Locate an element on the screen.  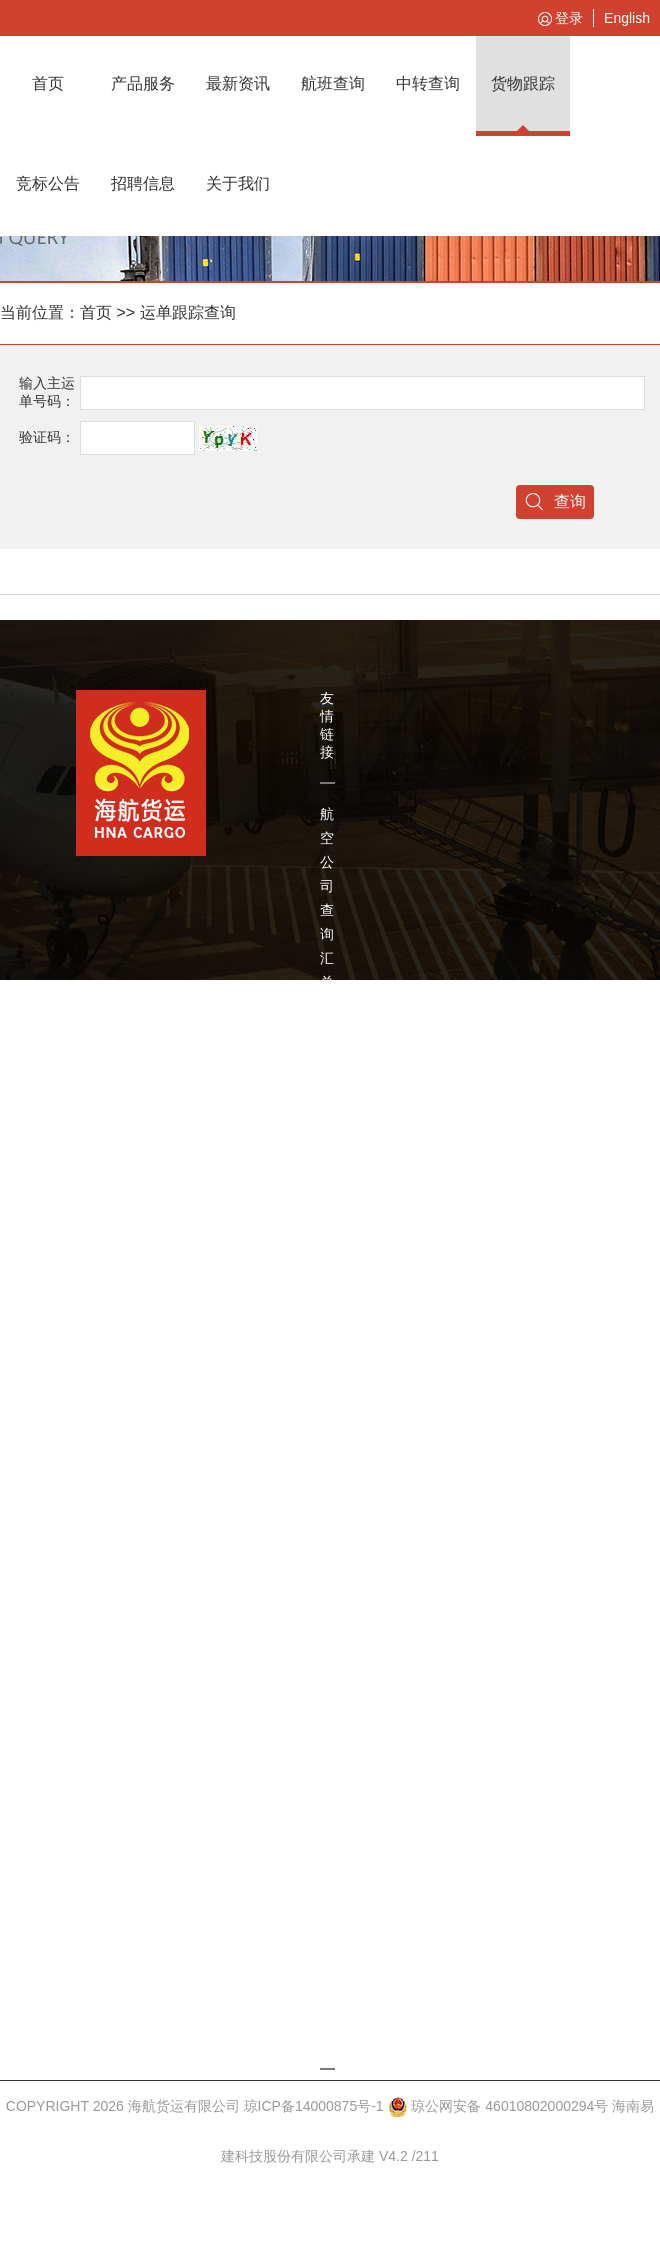
新加坡仓库 is located at coordinates (327, 1990).